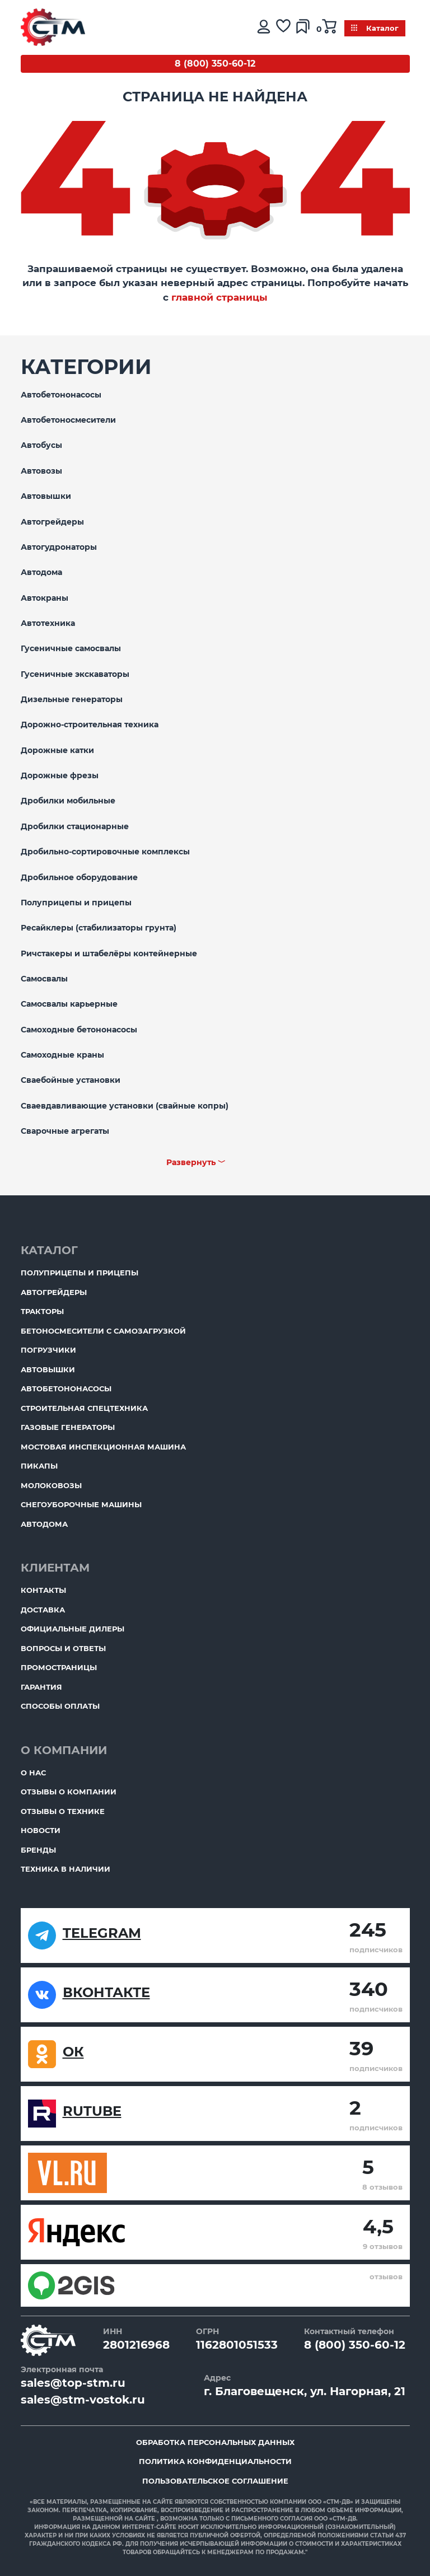  Describe the element at coordinates (59, 1667) in the screenshot. I see `ПромоСтраницы` at that location.